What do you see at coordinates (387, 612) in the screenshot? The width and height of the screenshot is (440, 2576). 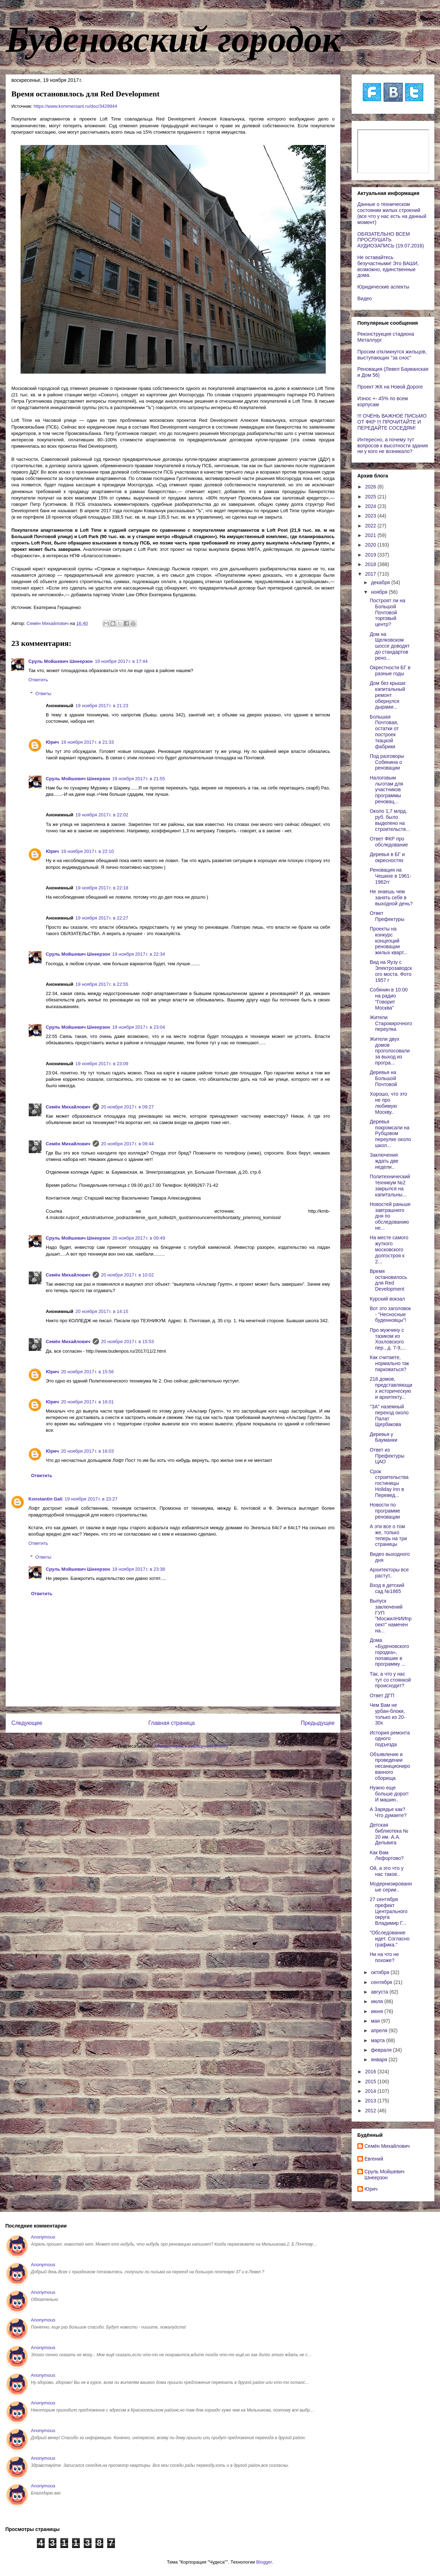 I see `Построят ли на Большой Почтовой торговый центр?` at bounding box center [387, 612].